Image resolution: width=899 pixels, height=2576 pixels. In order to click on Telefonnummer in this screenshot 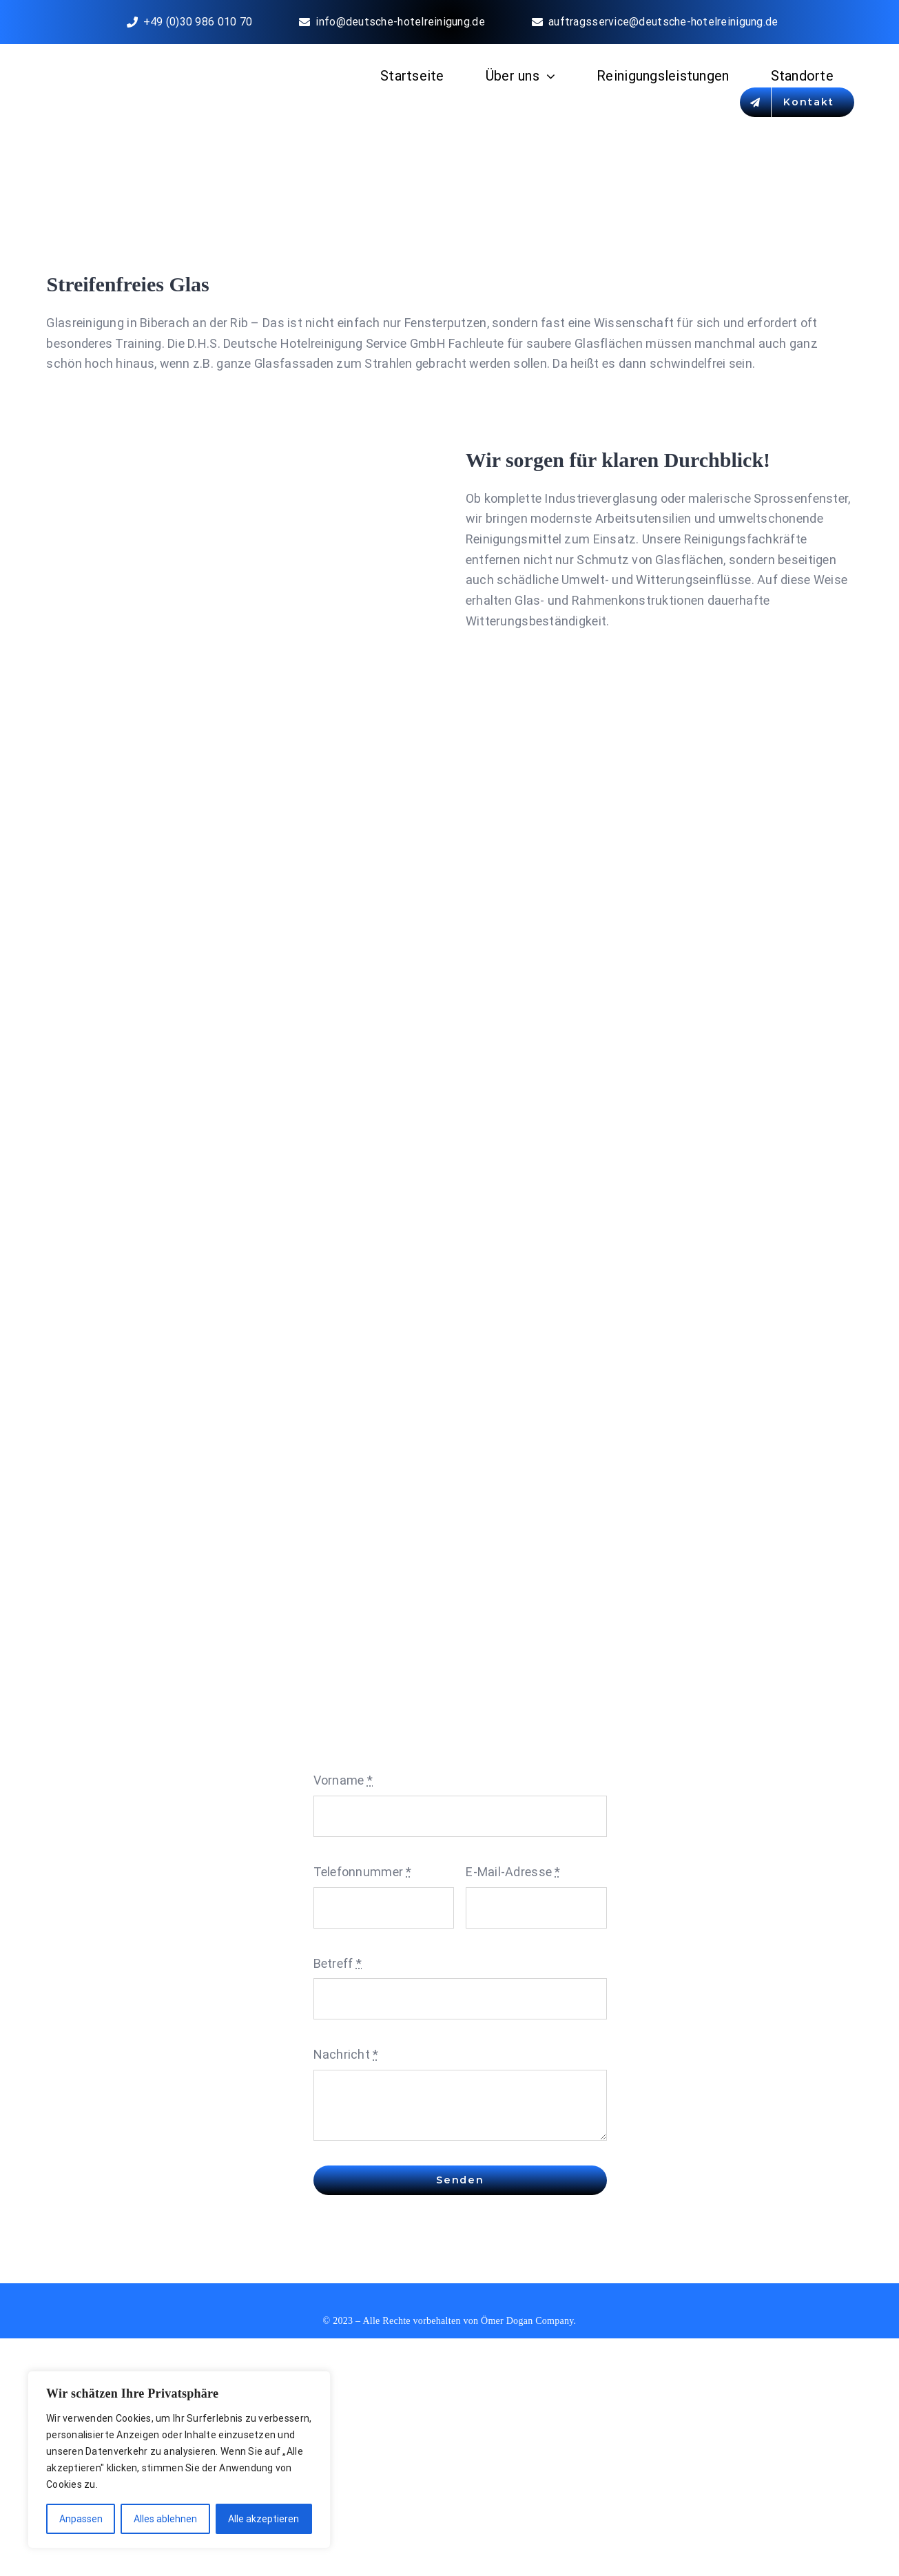, I will do `click(362, 1872)`.